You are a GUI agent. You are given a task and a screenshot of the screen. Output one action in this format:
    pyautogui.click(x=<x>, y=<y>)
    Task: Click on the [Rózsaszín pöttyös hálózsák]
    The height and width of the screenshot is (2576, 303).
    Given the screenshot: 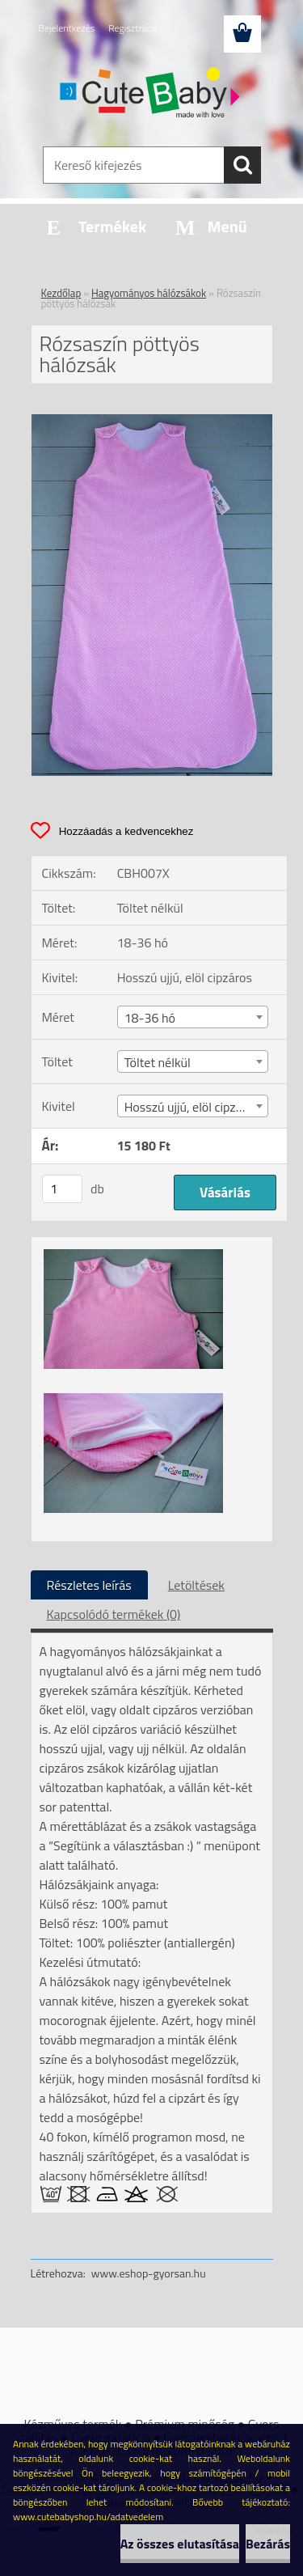 What is the action you would take?
    pyautogui.click(x=152, y=420)
    